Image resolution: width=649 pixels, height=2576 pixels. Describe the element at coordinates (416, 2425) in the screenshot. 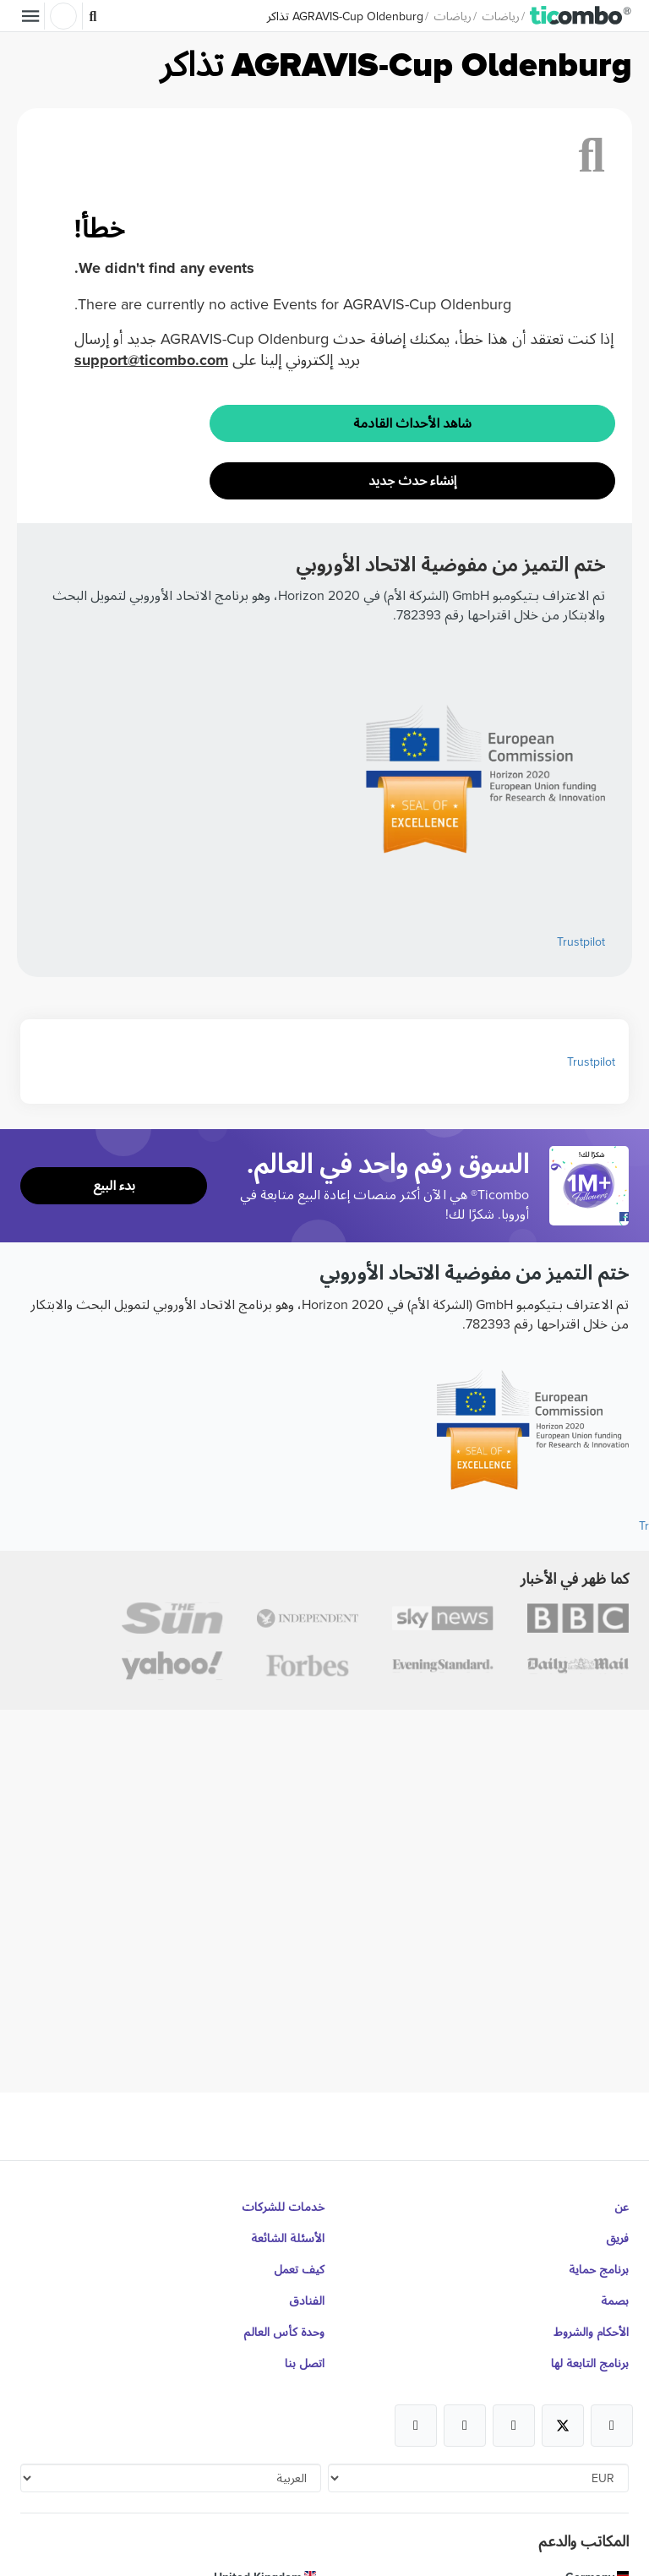

I see `[Open Ticombo's official LinkedIn Page]` at that location.